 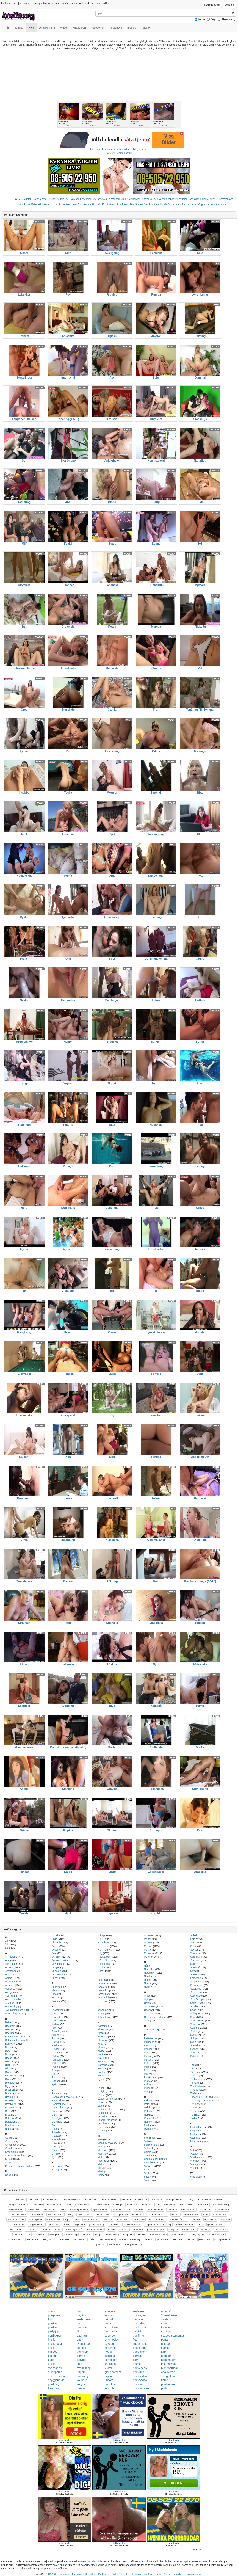 I want to click on Polska, so click(x=147, y=2066).